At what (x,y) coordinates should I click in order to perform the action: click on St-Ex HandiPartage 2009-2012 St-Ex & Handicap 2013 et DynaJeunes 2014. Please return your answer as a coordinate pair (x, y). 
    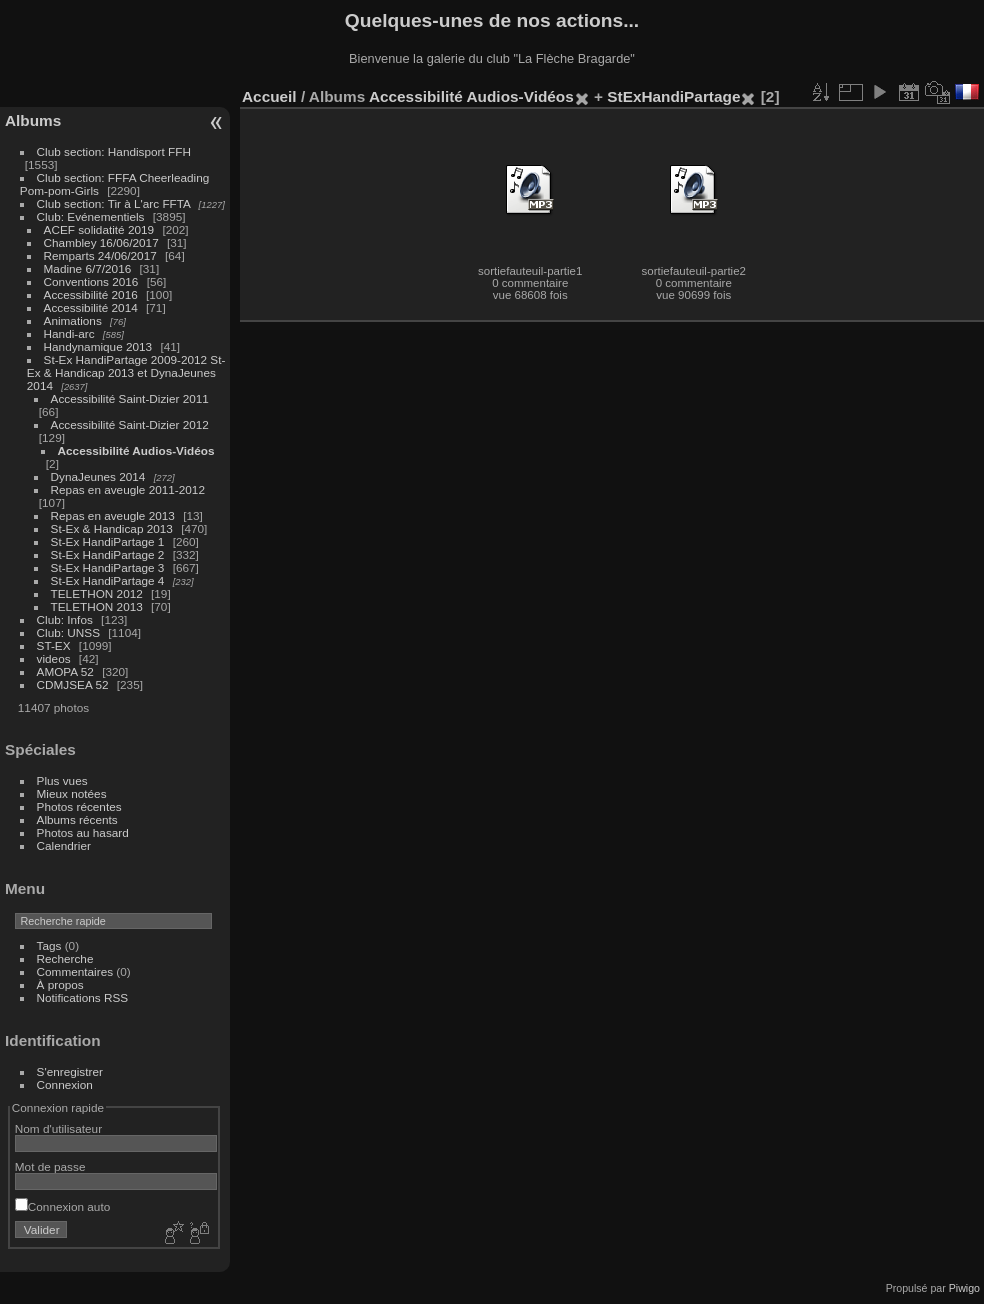
    Looking at the image, I should click on (126, 372).